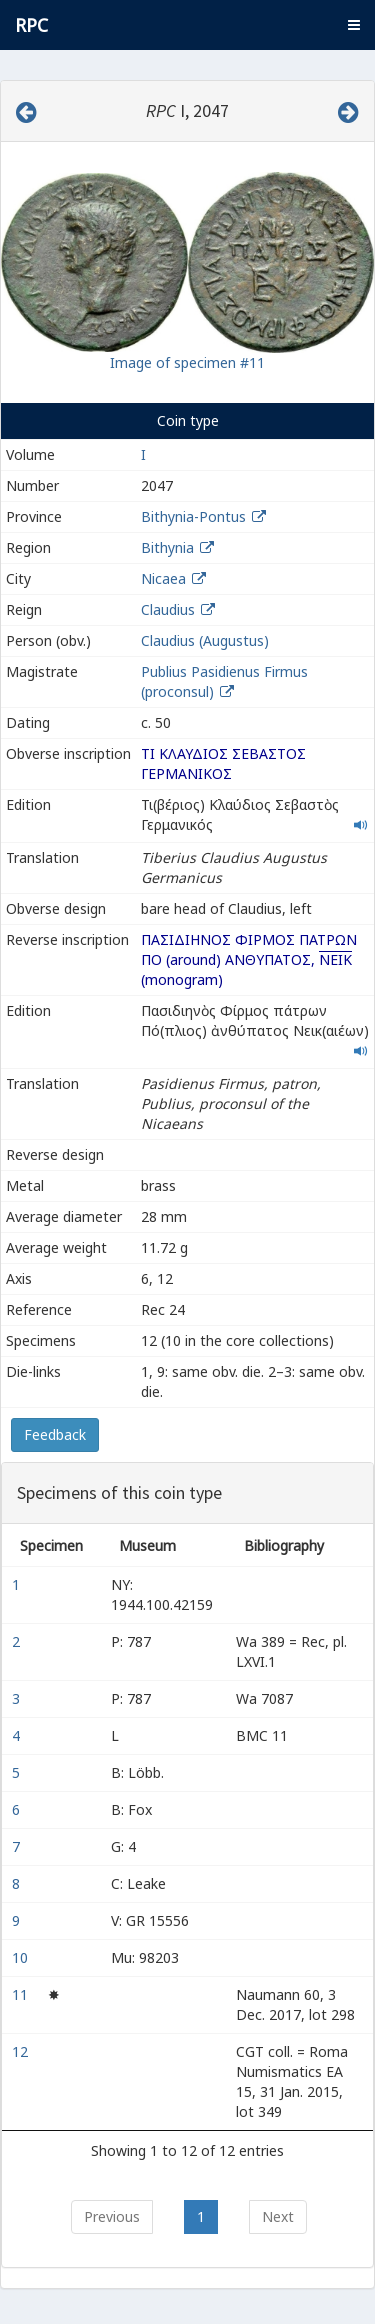 This screenshot has width=375, height=2324. I want to click on Feedback, so click(55, 1434).